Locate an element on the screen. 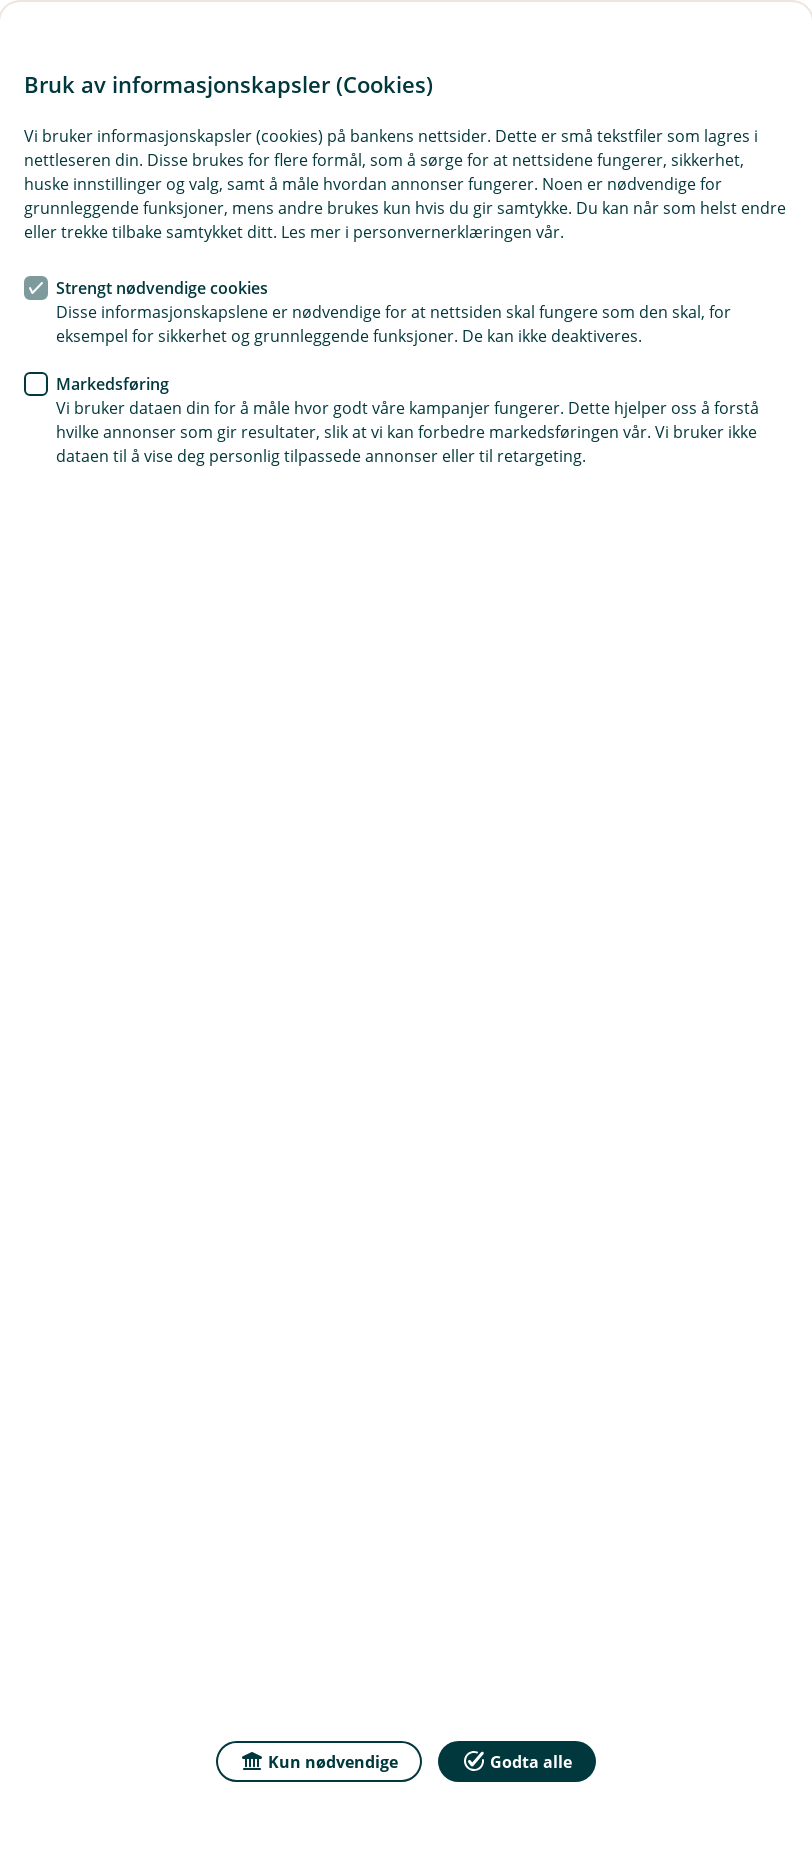 This screenshot has height=1852, width=812. Godta alle is located at coordinates (517, 1760).